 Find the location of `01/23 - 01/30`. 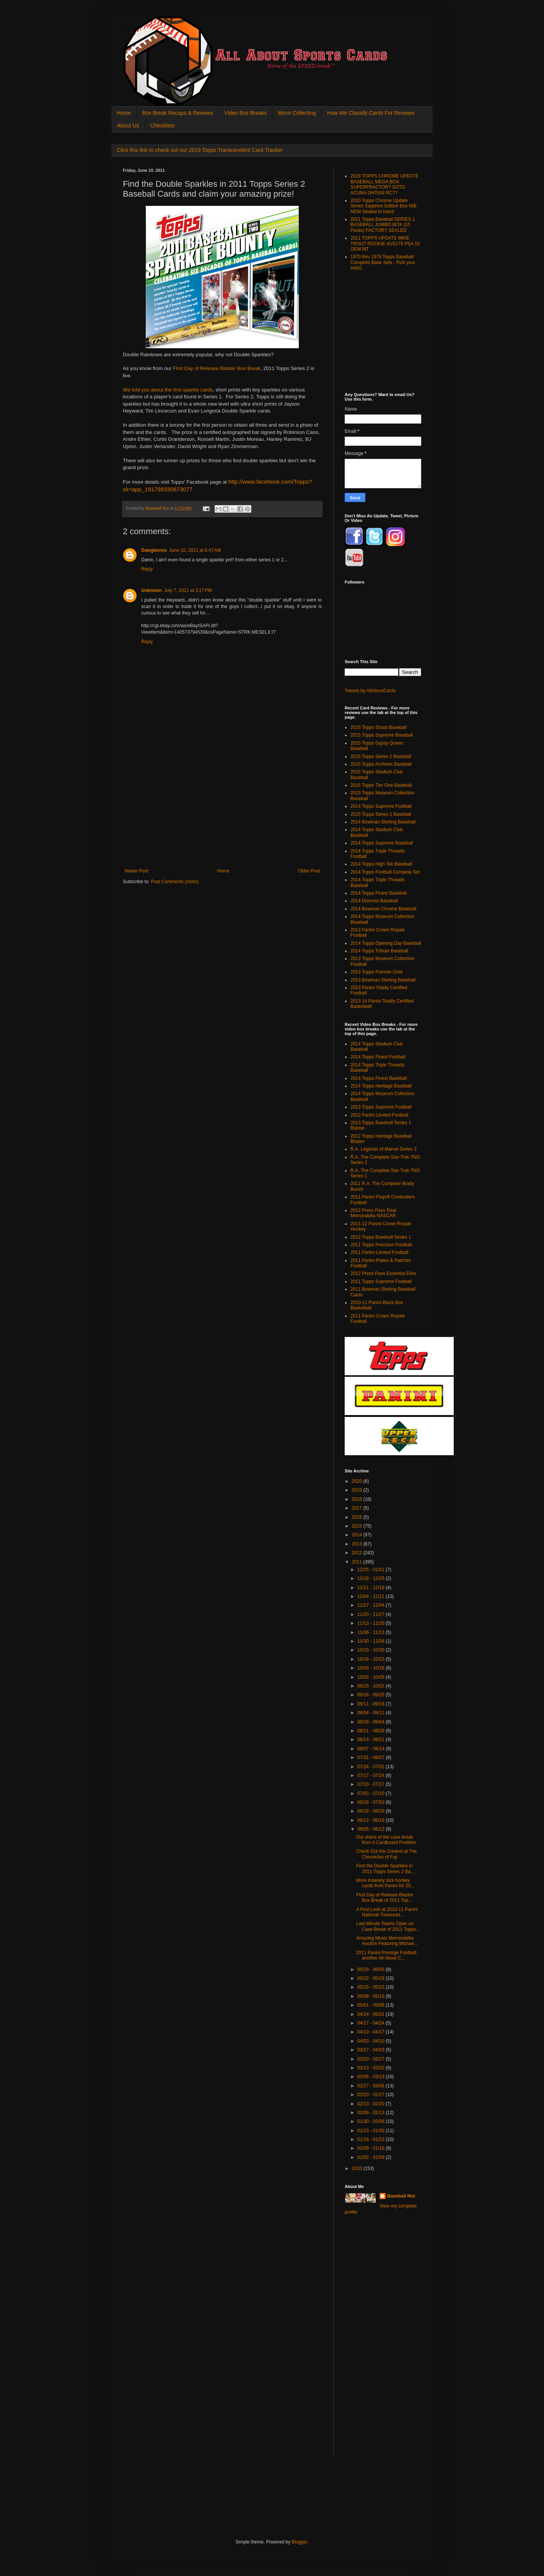

01/23 - 01/30 is located at coordinates (371, 2130).